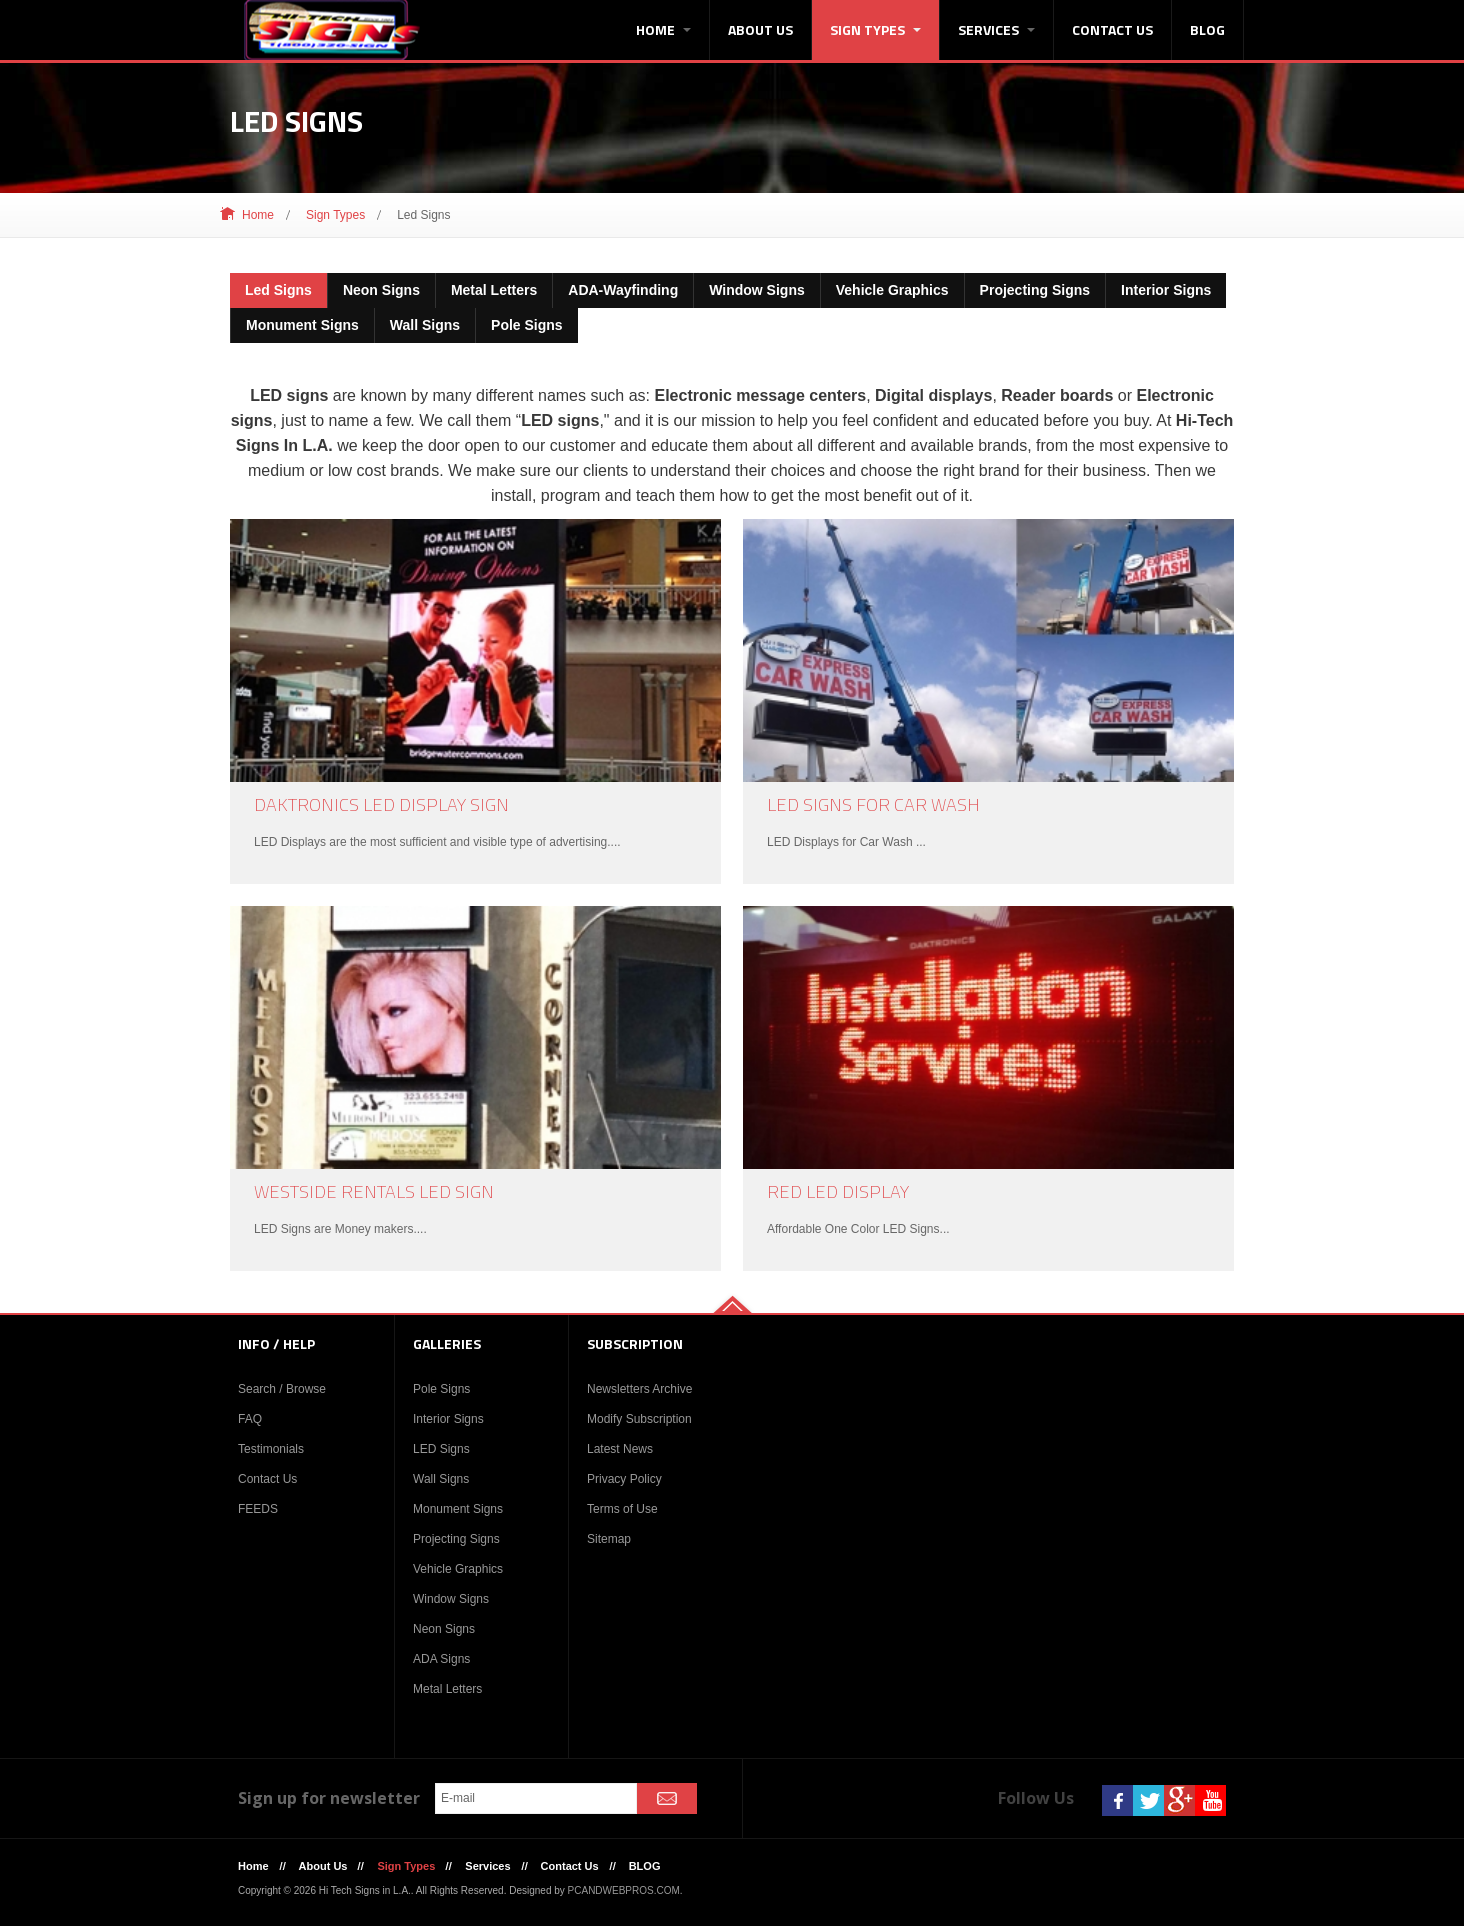  What do you see at coordinates (381, 804) in the screenshot?
I see `Daktronics LED Display Sign` at bounding box center [381, 804].